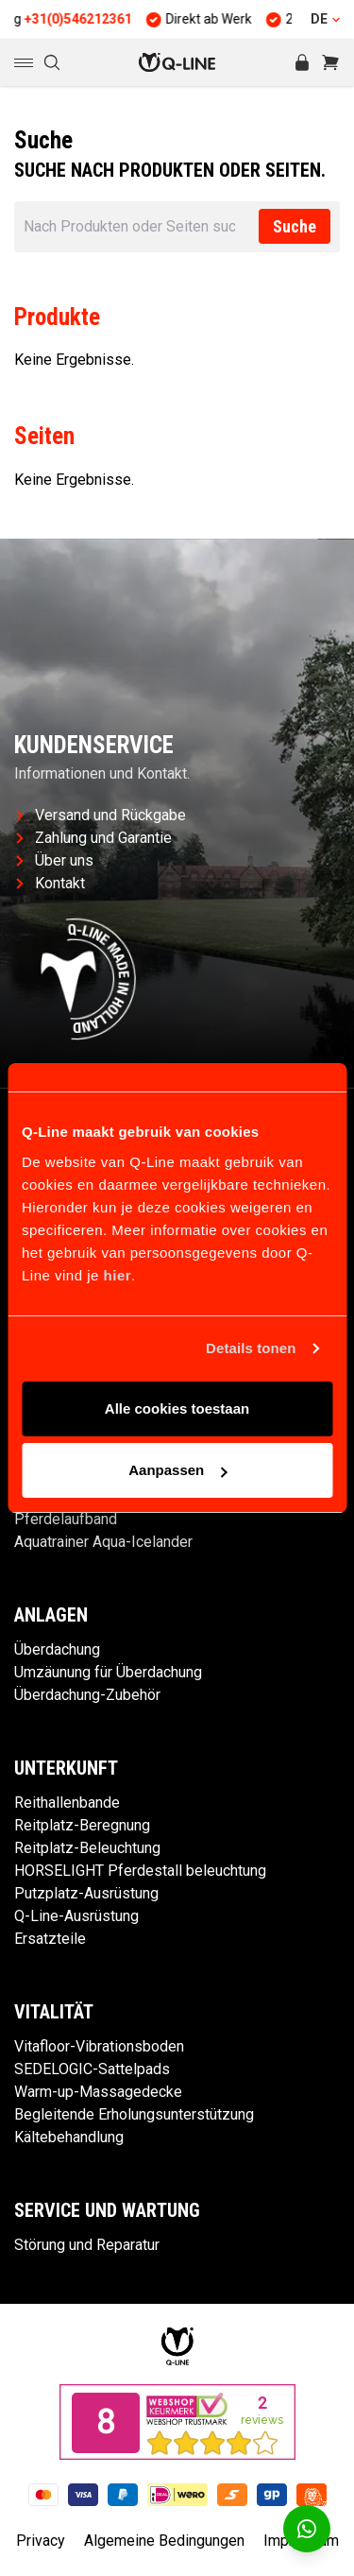 This screenshot has height=2576, width=354. Describe the element at coordinates (325, 18) in the screenshot. I see `DE` at that location.